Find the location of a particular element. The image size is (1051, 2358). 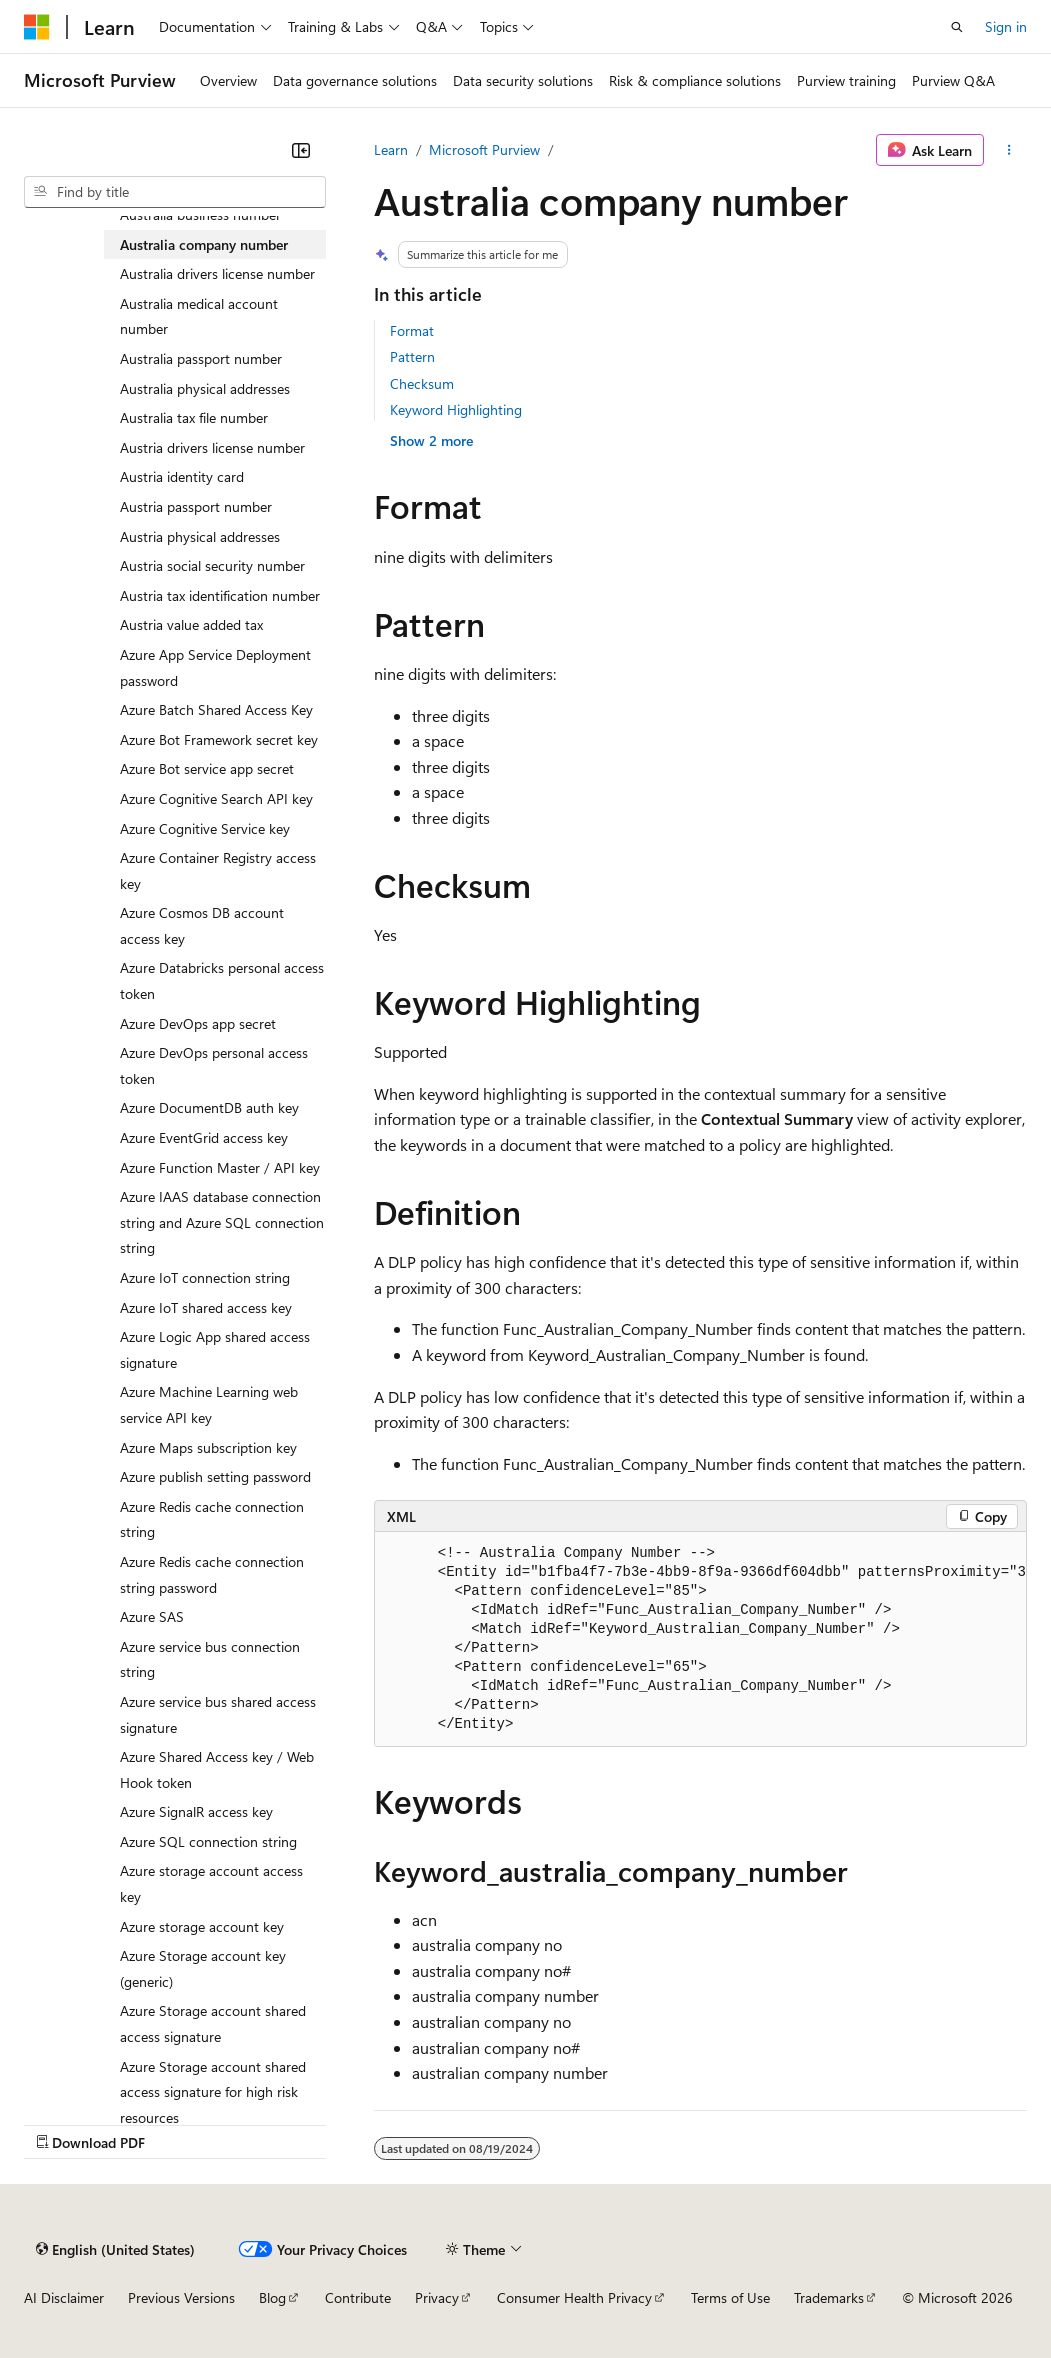

Checksum is located at coordinates (422, 383).